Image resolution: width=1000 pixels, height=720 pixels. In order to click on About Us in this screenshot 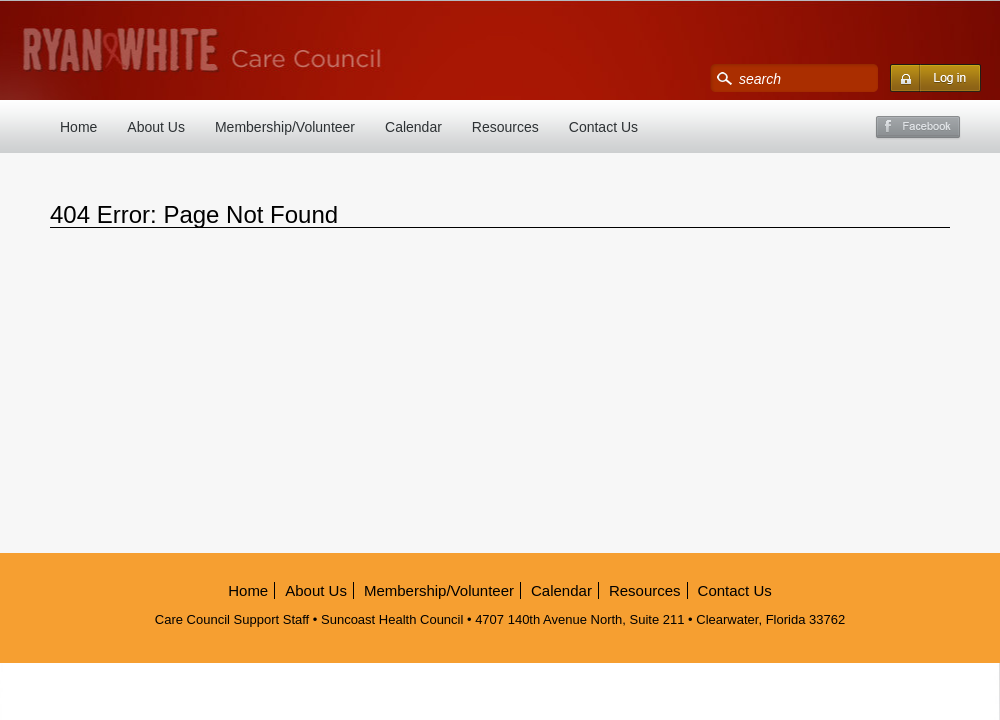, I will do `click(156, 127)`.